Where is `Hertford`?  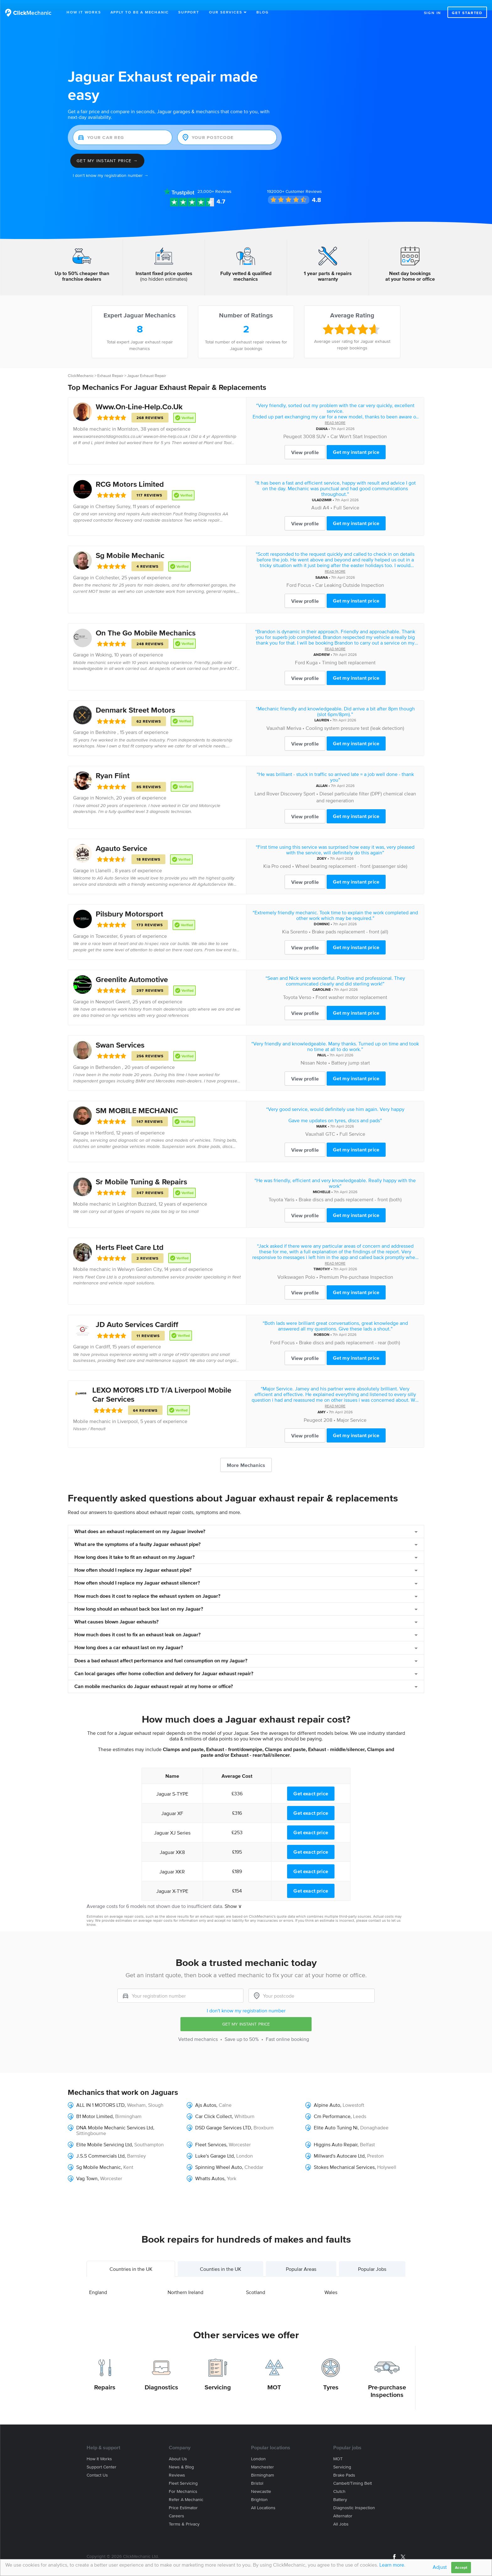 Hertford is located at coordinates (104, 1122).